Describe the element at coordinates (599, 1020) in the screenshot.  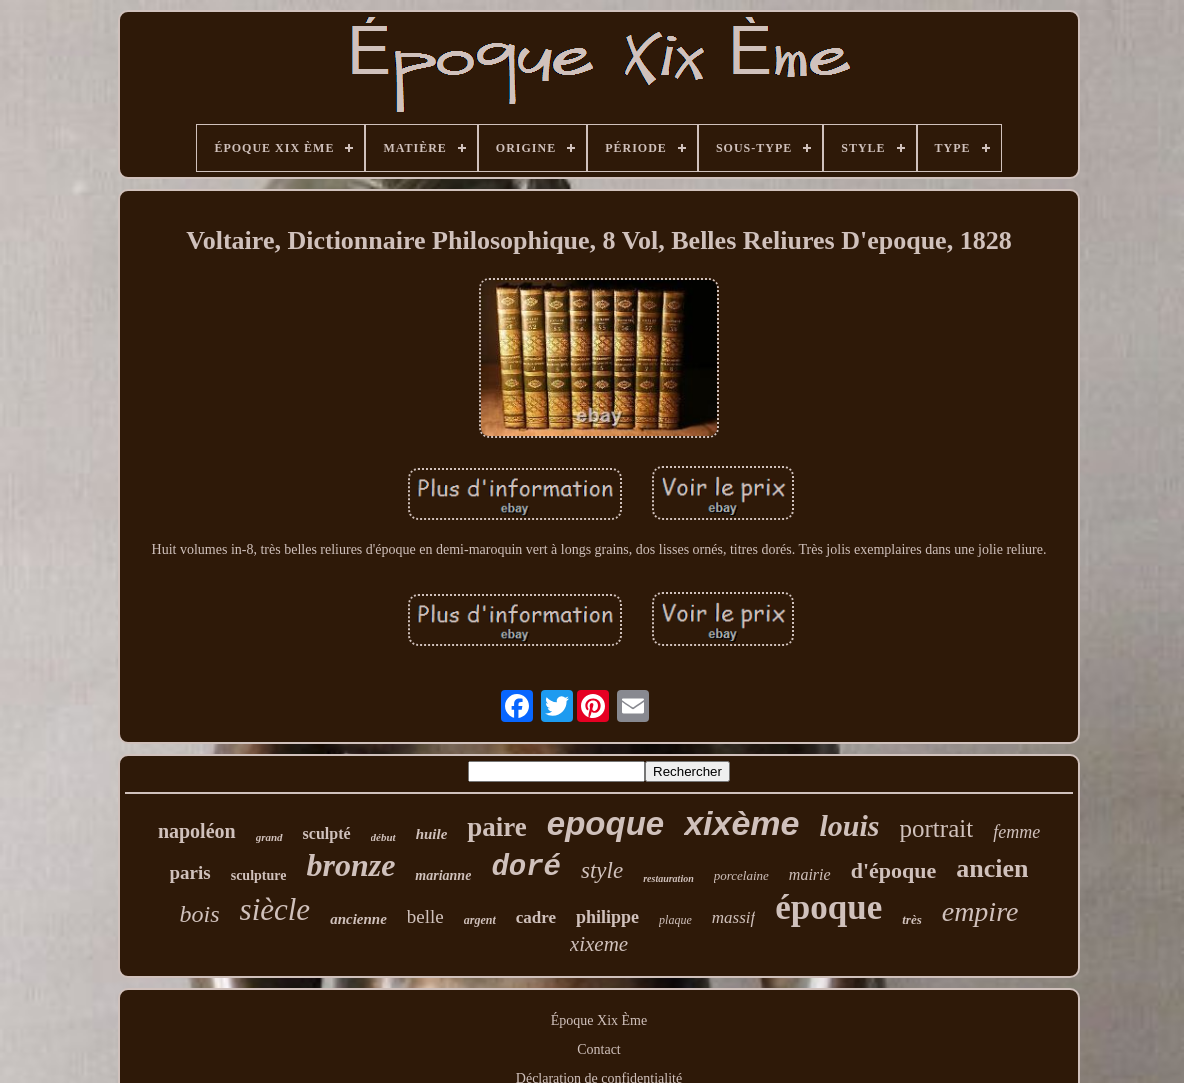
I see `Époque Xix Ème` at that location.